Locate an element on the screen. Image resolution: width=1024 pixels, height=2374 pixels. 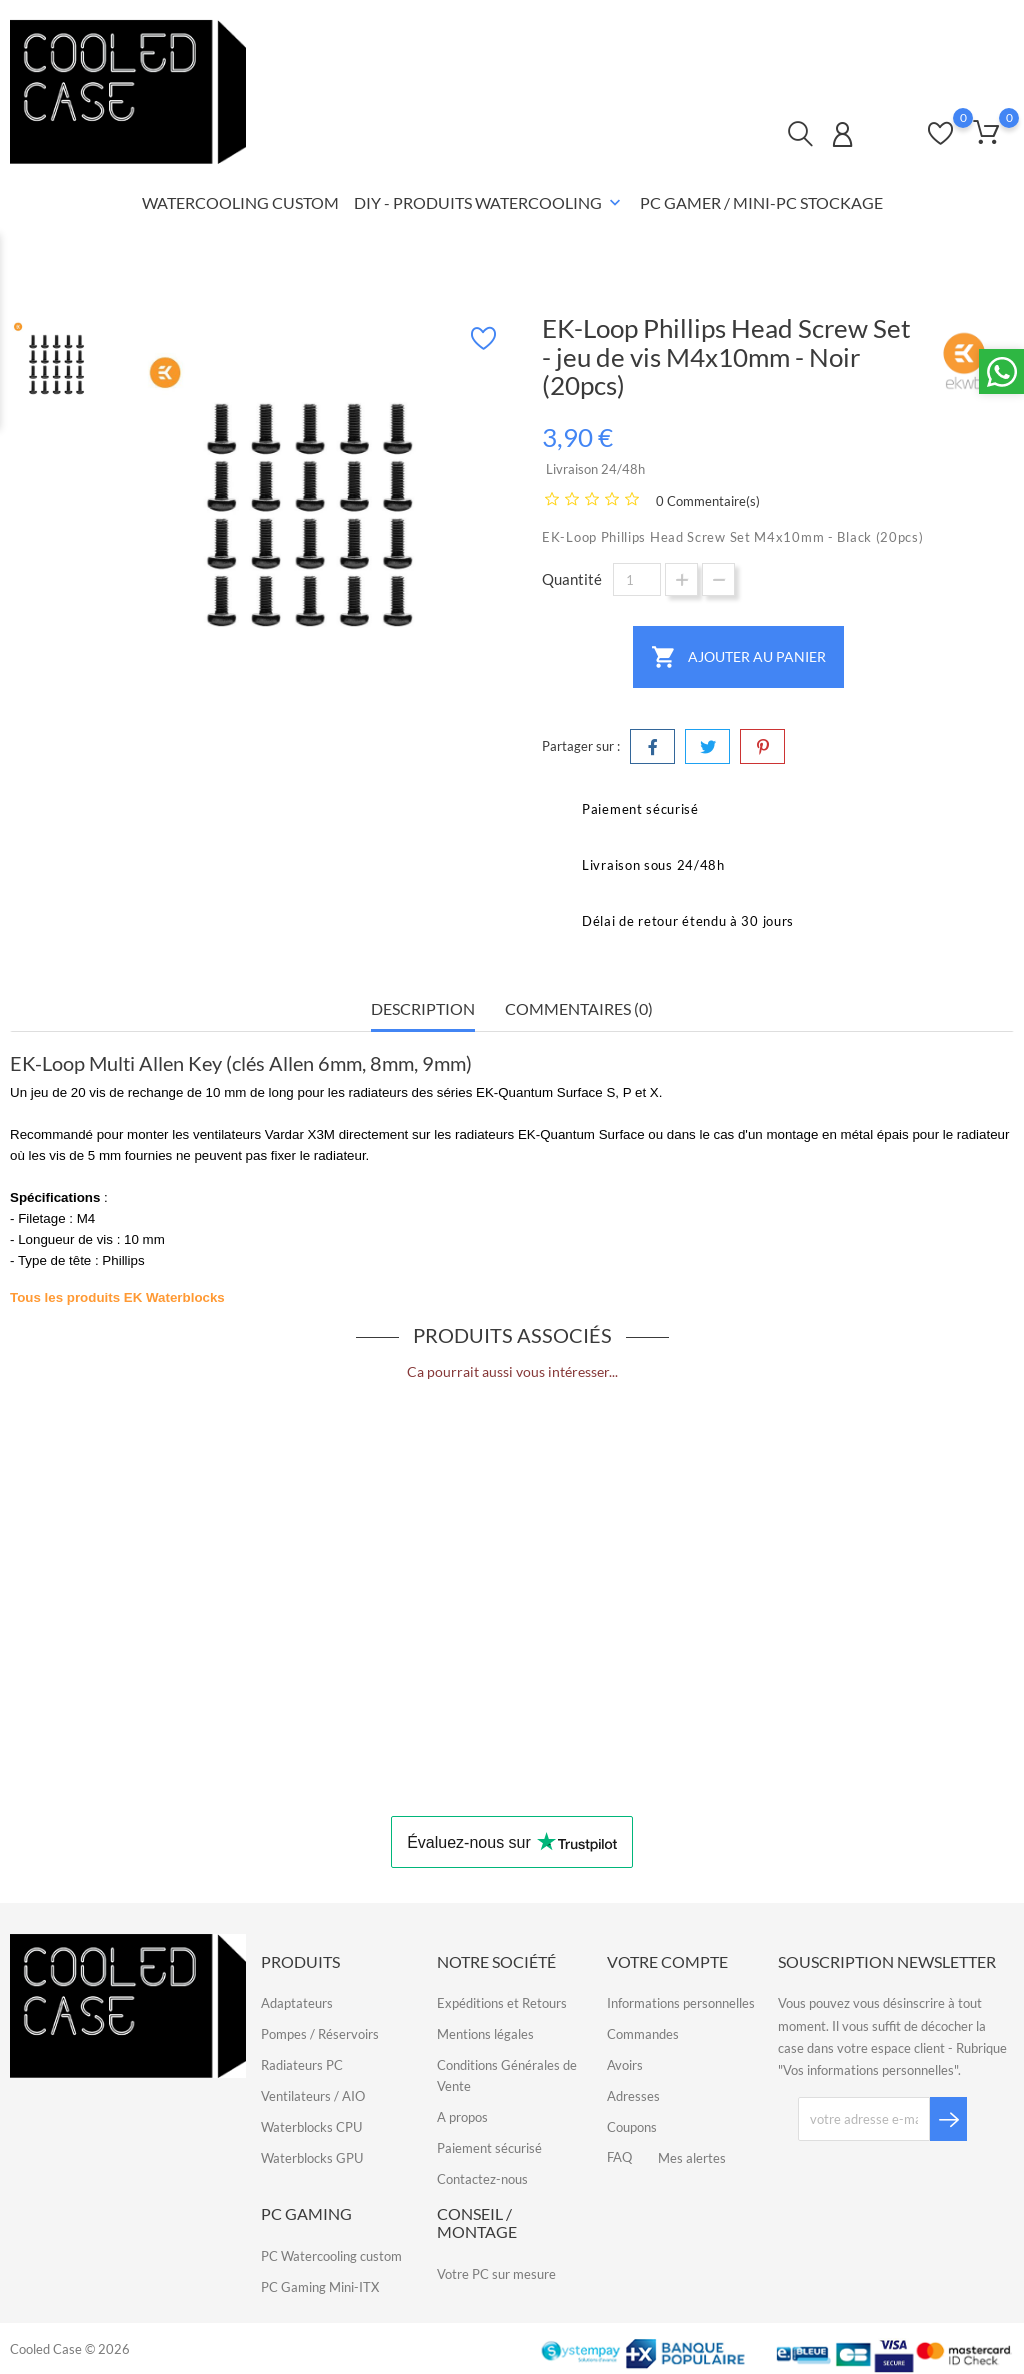
A propos is located at coordinates (462, 2117).